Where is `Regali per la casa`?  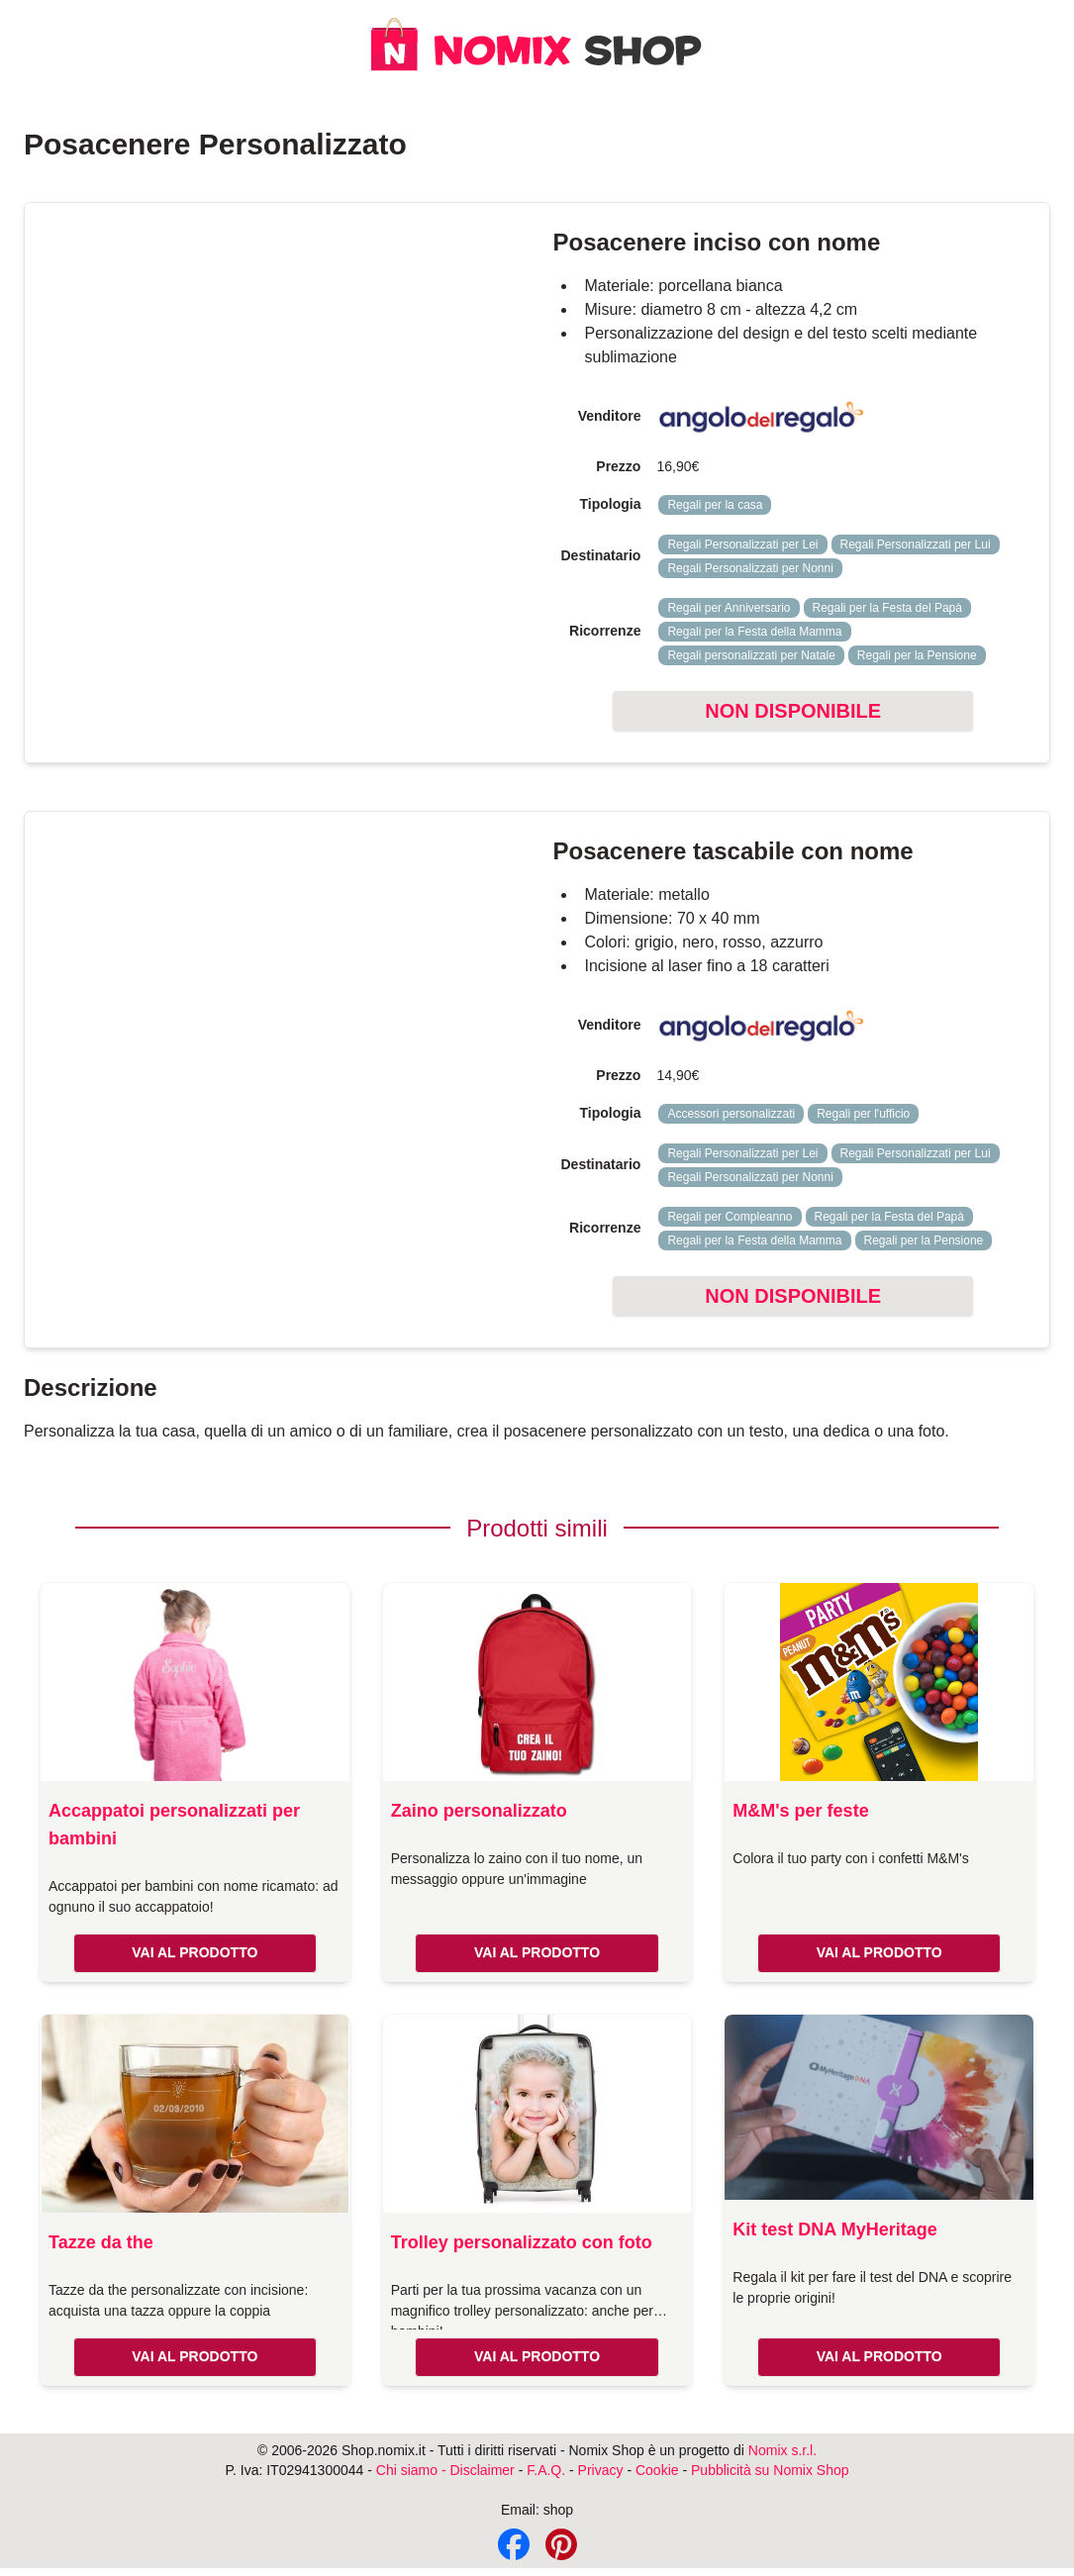 Regali per la casa is located at coordinates (714, 505).